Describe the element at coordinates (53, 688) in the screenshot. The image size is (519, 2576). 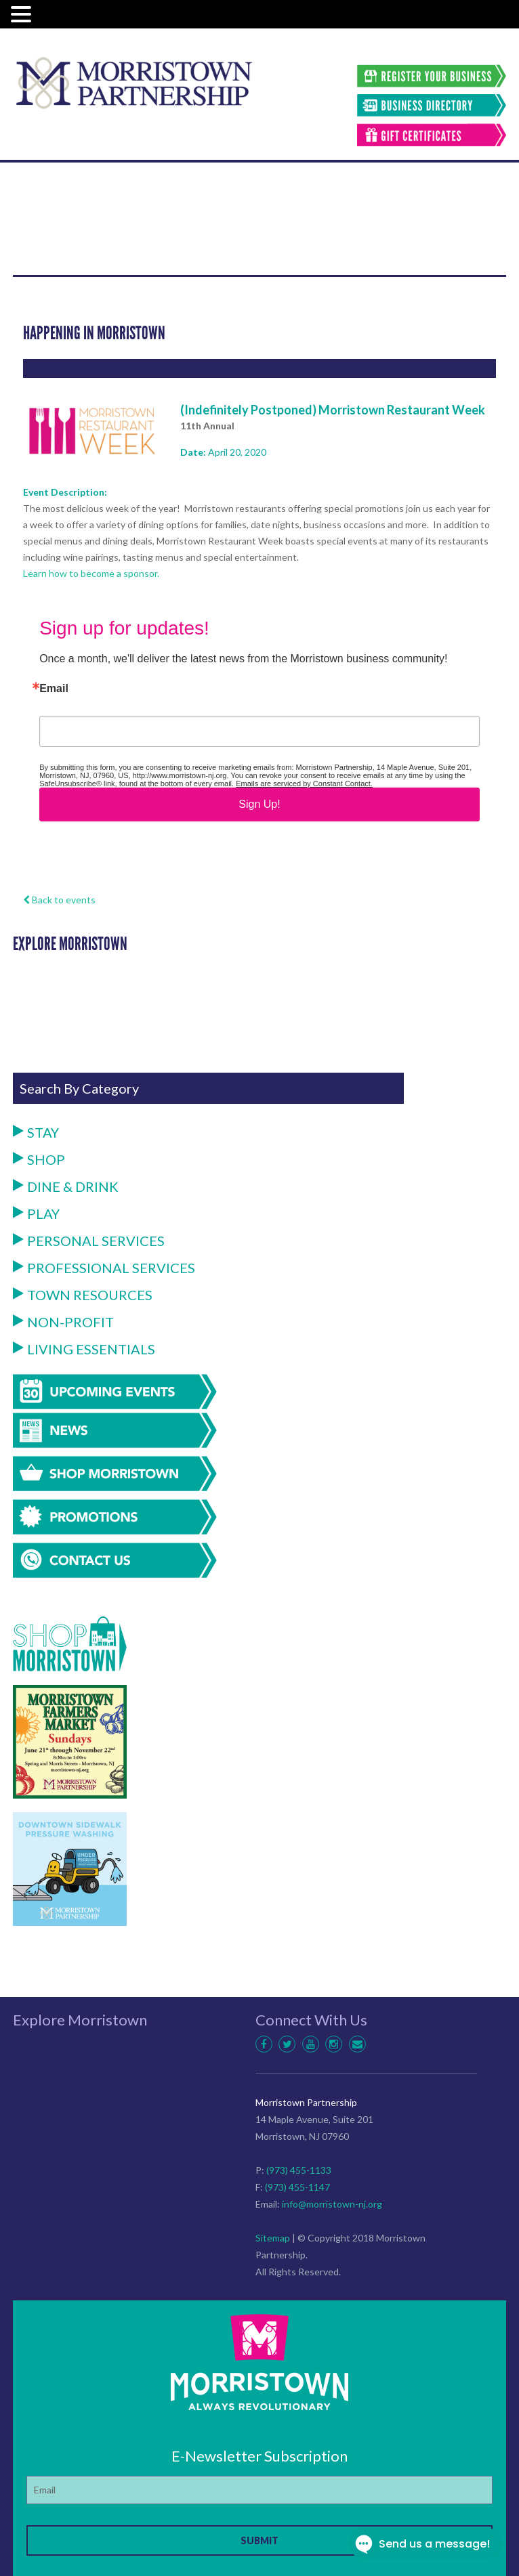
I see `Email` at that location.